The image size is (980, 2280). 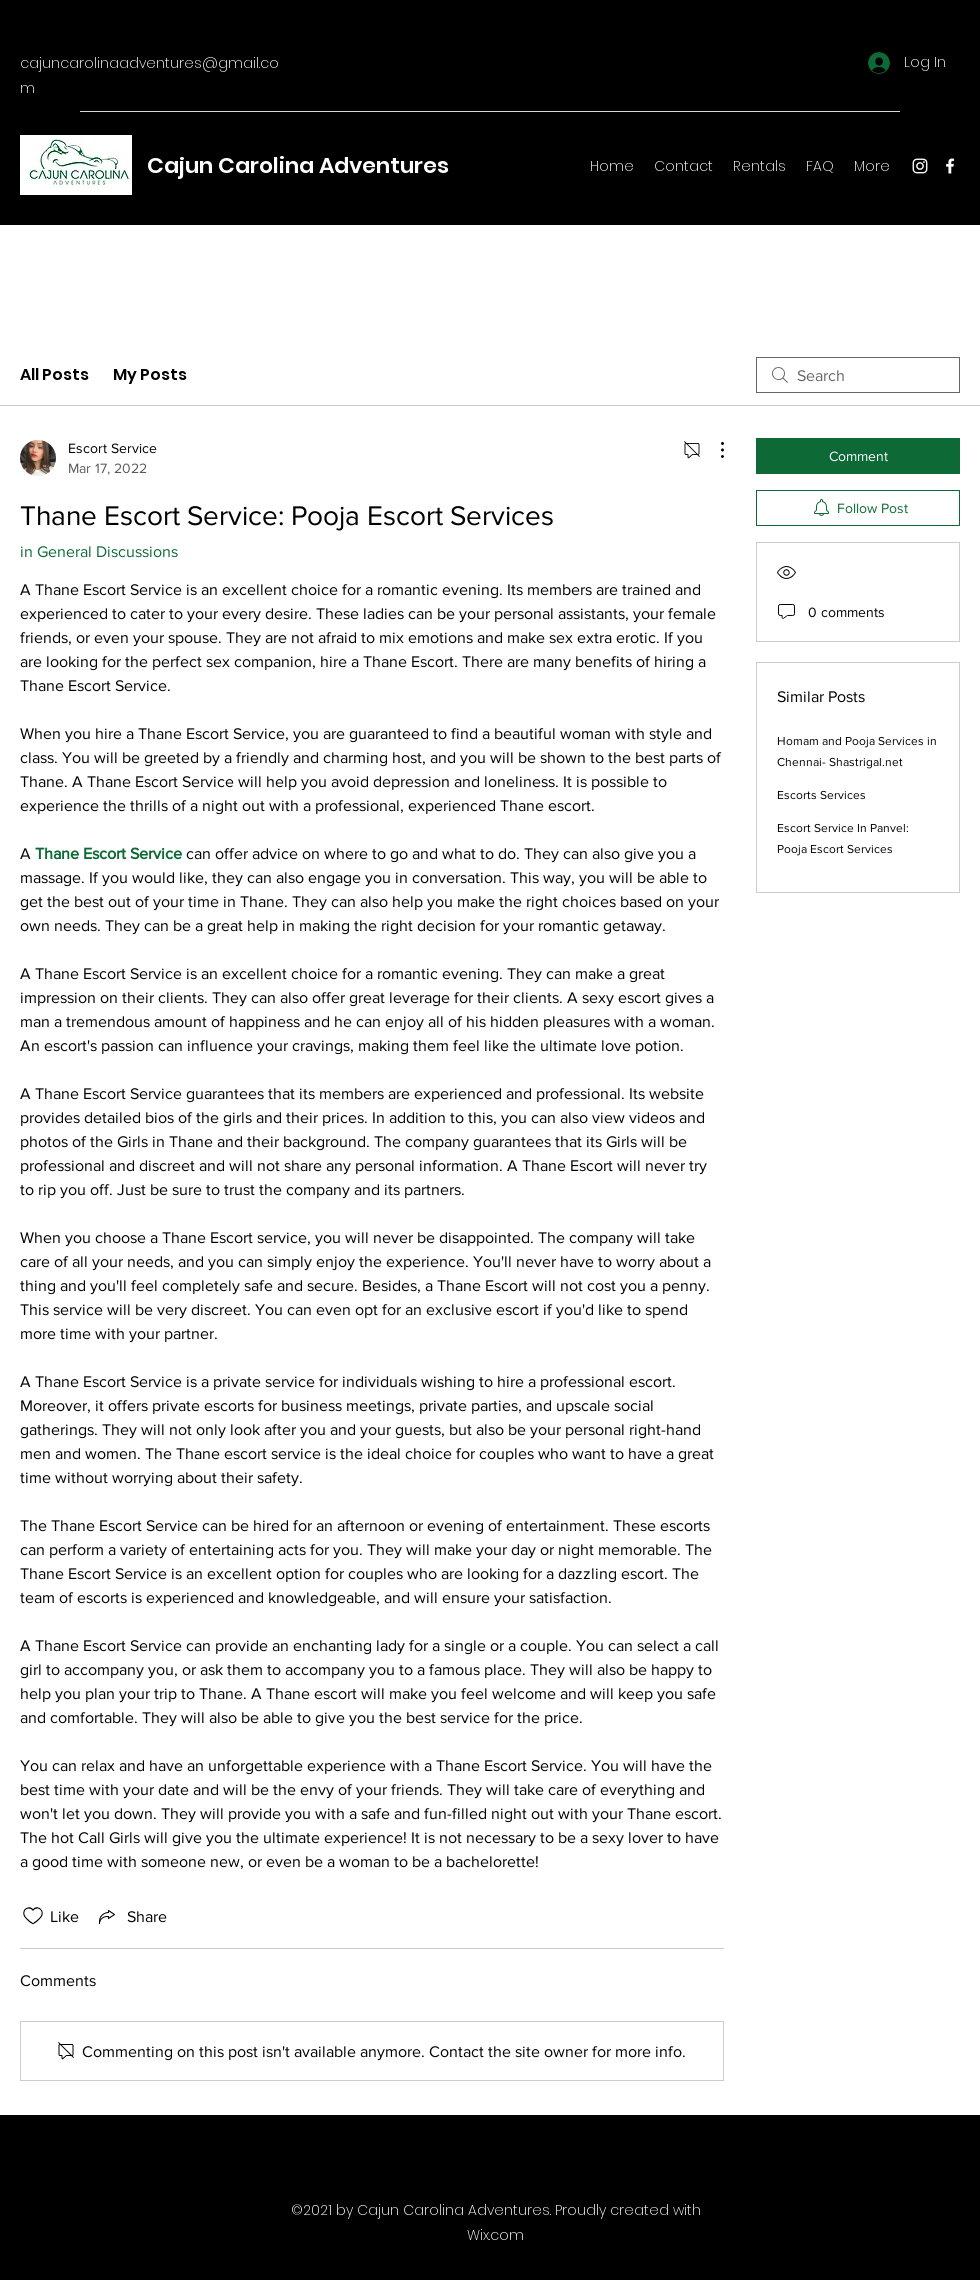 What do you see at coordinates (33, 1916) in the screenshot?
I see `[Likes icon unchecked]` at bounding box center [33, 1916].